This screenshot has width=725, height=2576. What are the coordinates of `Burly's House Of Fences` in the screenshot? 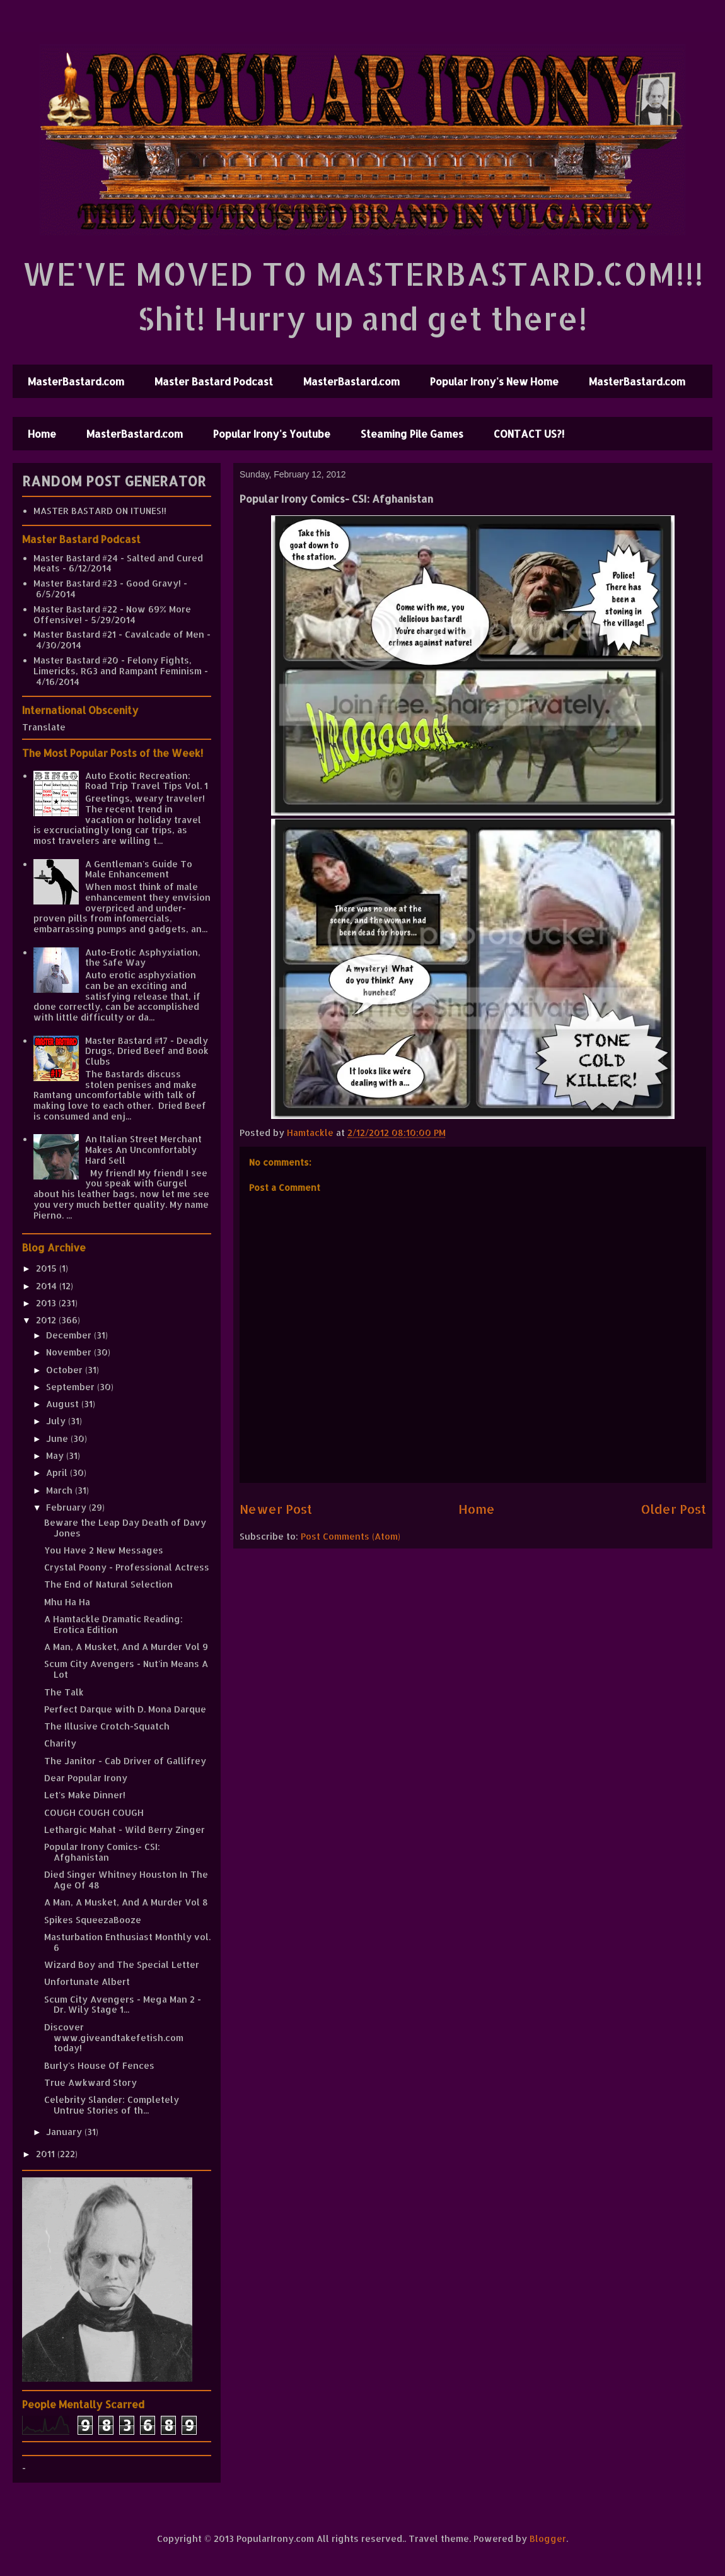 It's located at (99, 2065).